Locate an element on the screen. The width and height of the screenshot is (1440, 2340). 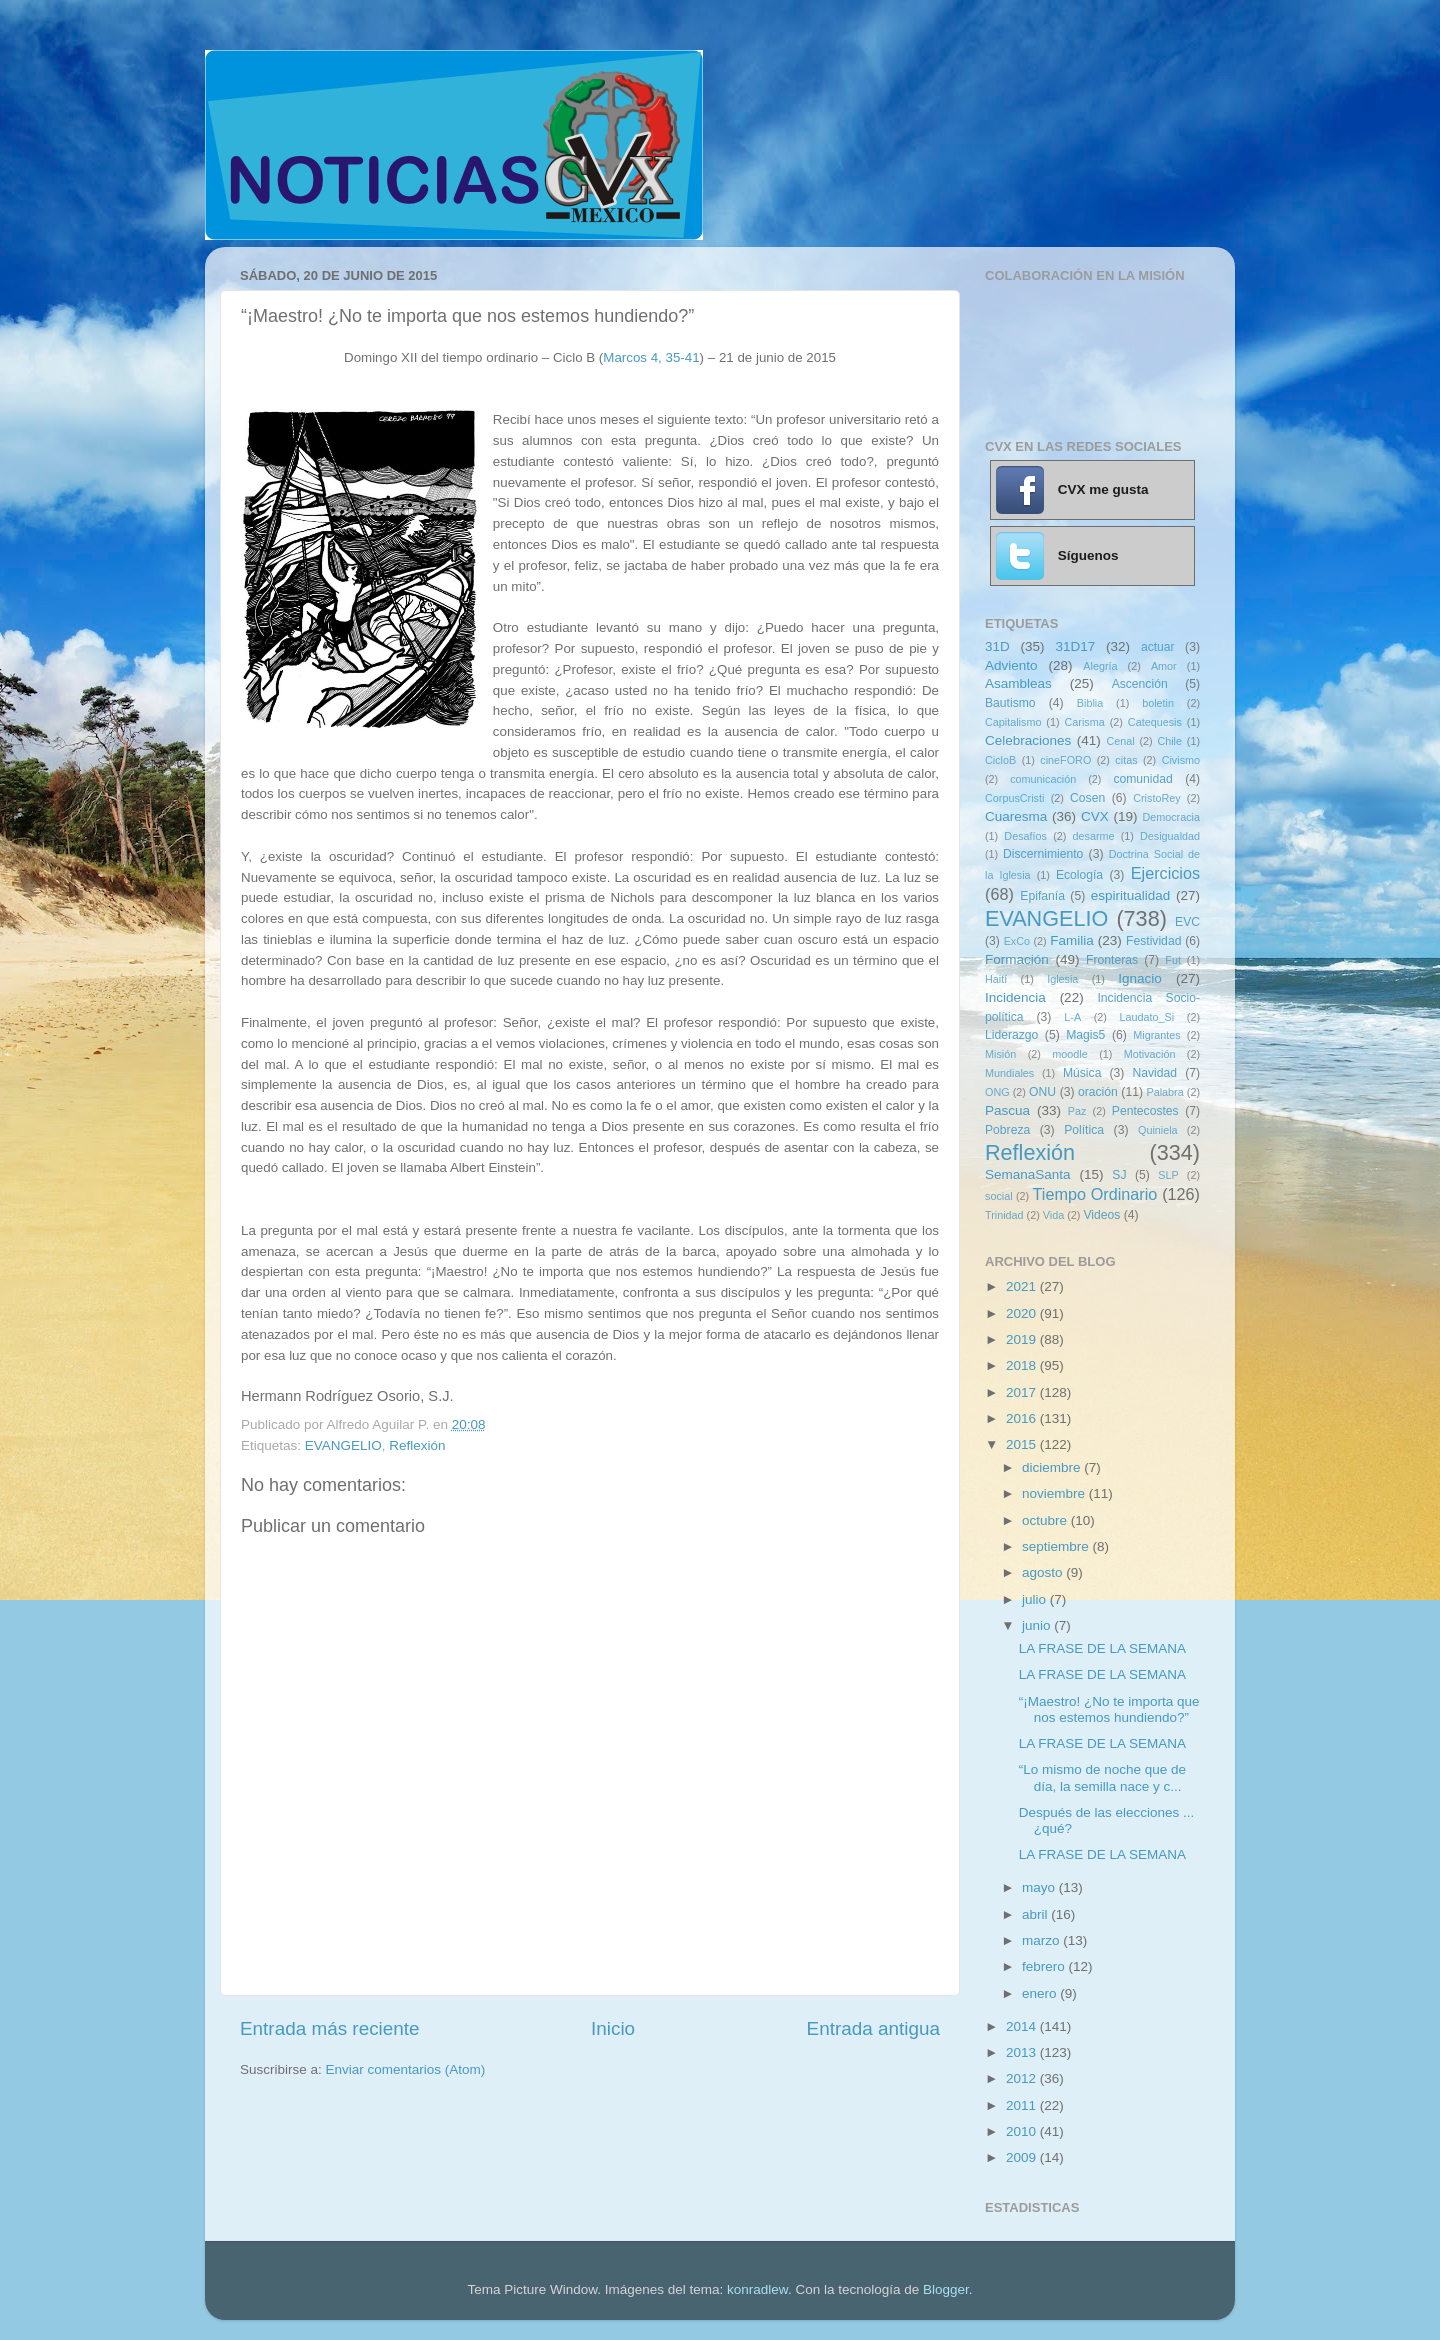
boletin is located at coordinates (1158, 703).